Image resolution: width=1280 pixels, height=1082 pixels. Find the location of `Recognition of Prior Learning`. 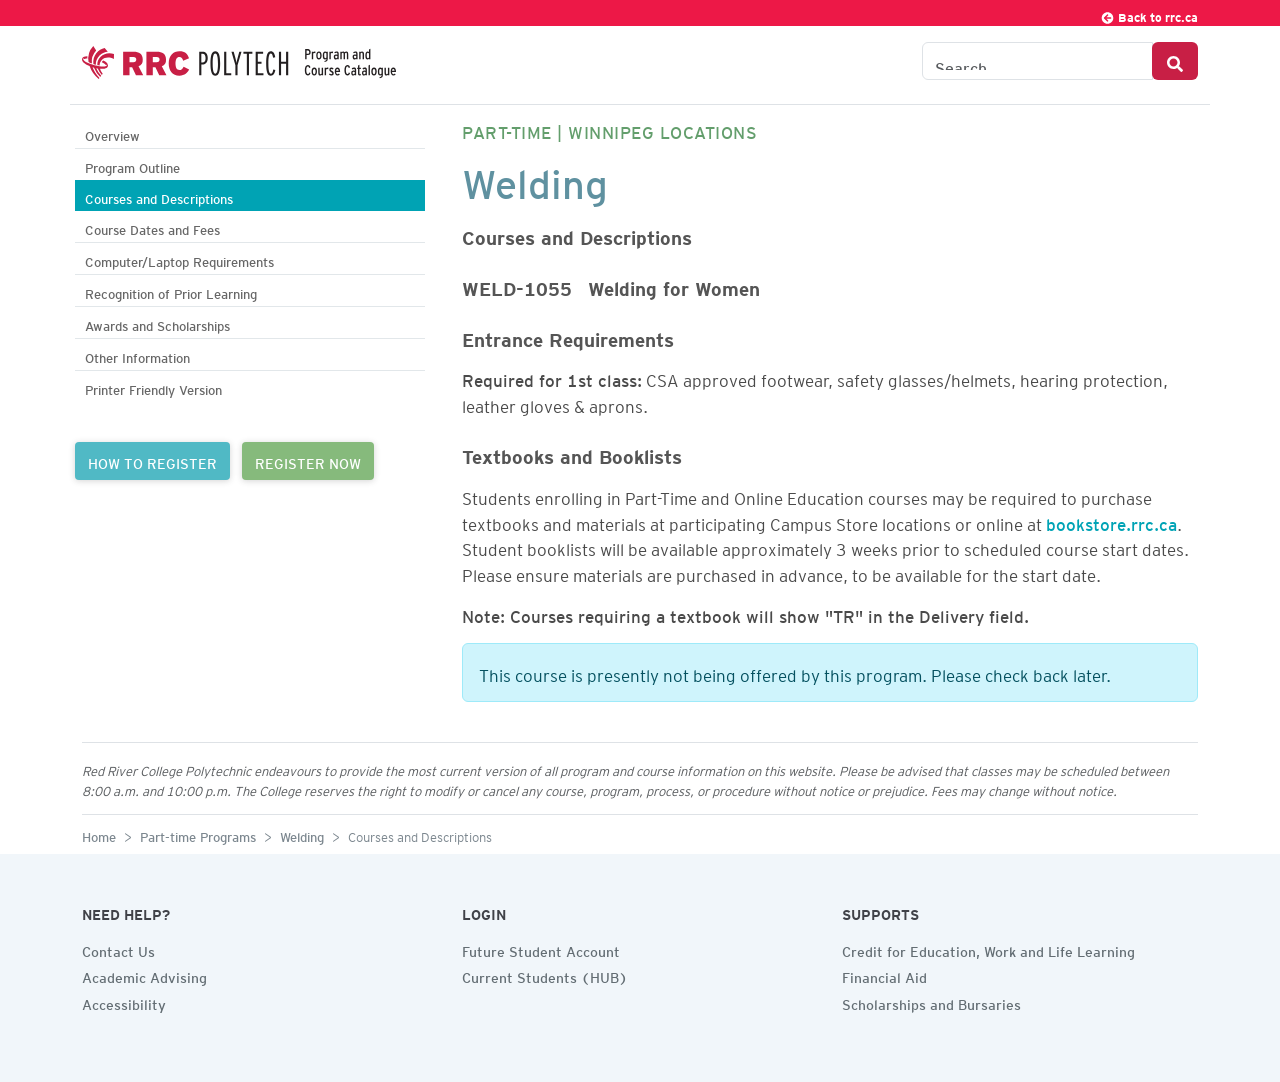

Recognition of Prior Learning is located at coordinates (171, 291).